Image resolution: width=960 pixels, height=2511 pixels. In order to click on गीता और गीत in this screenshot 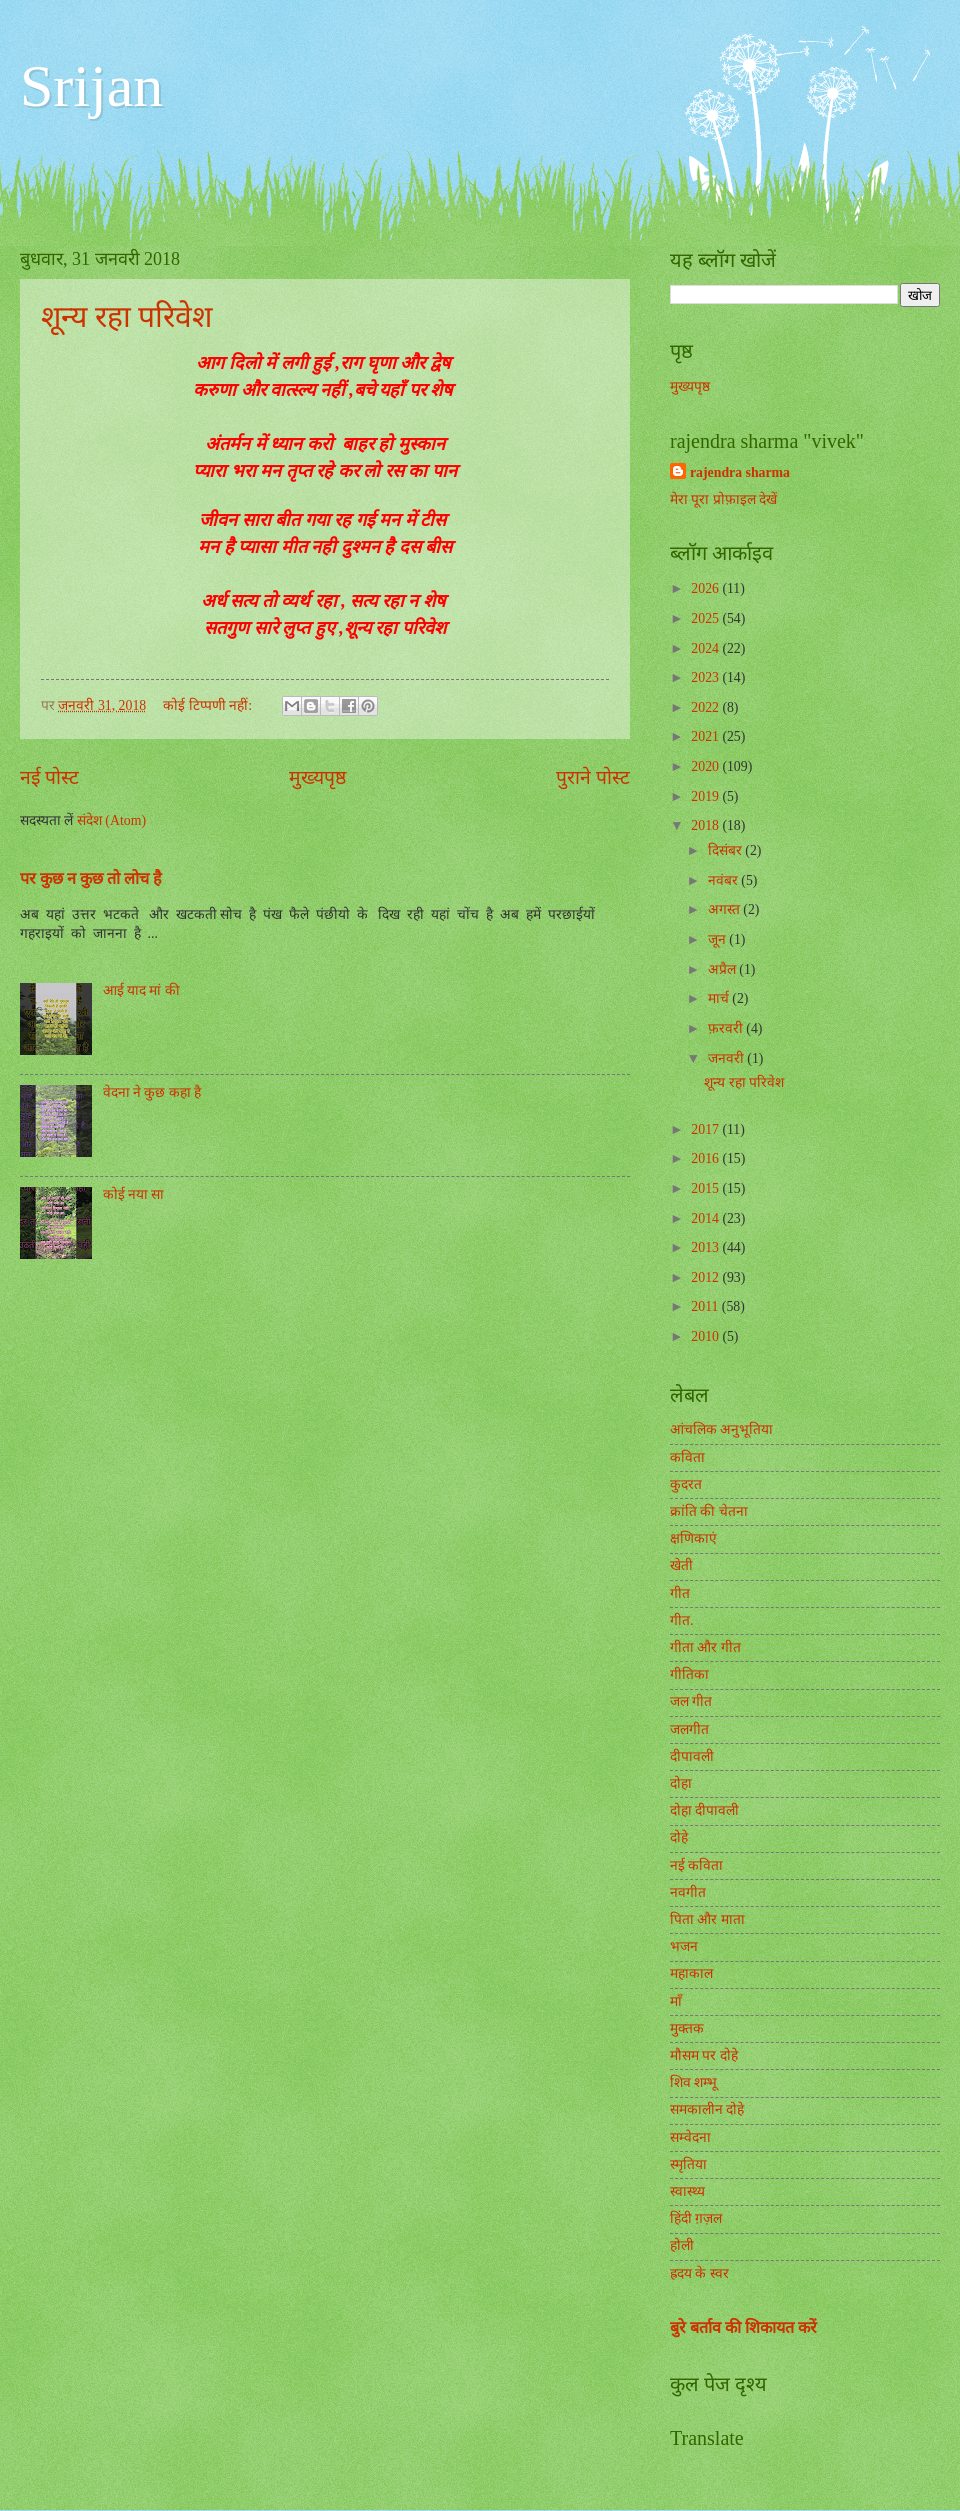, I will do `click(705, 1647)`.